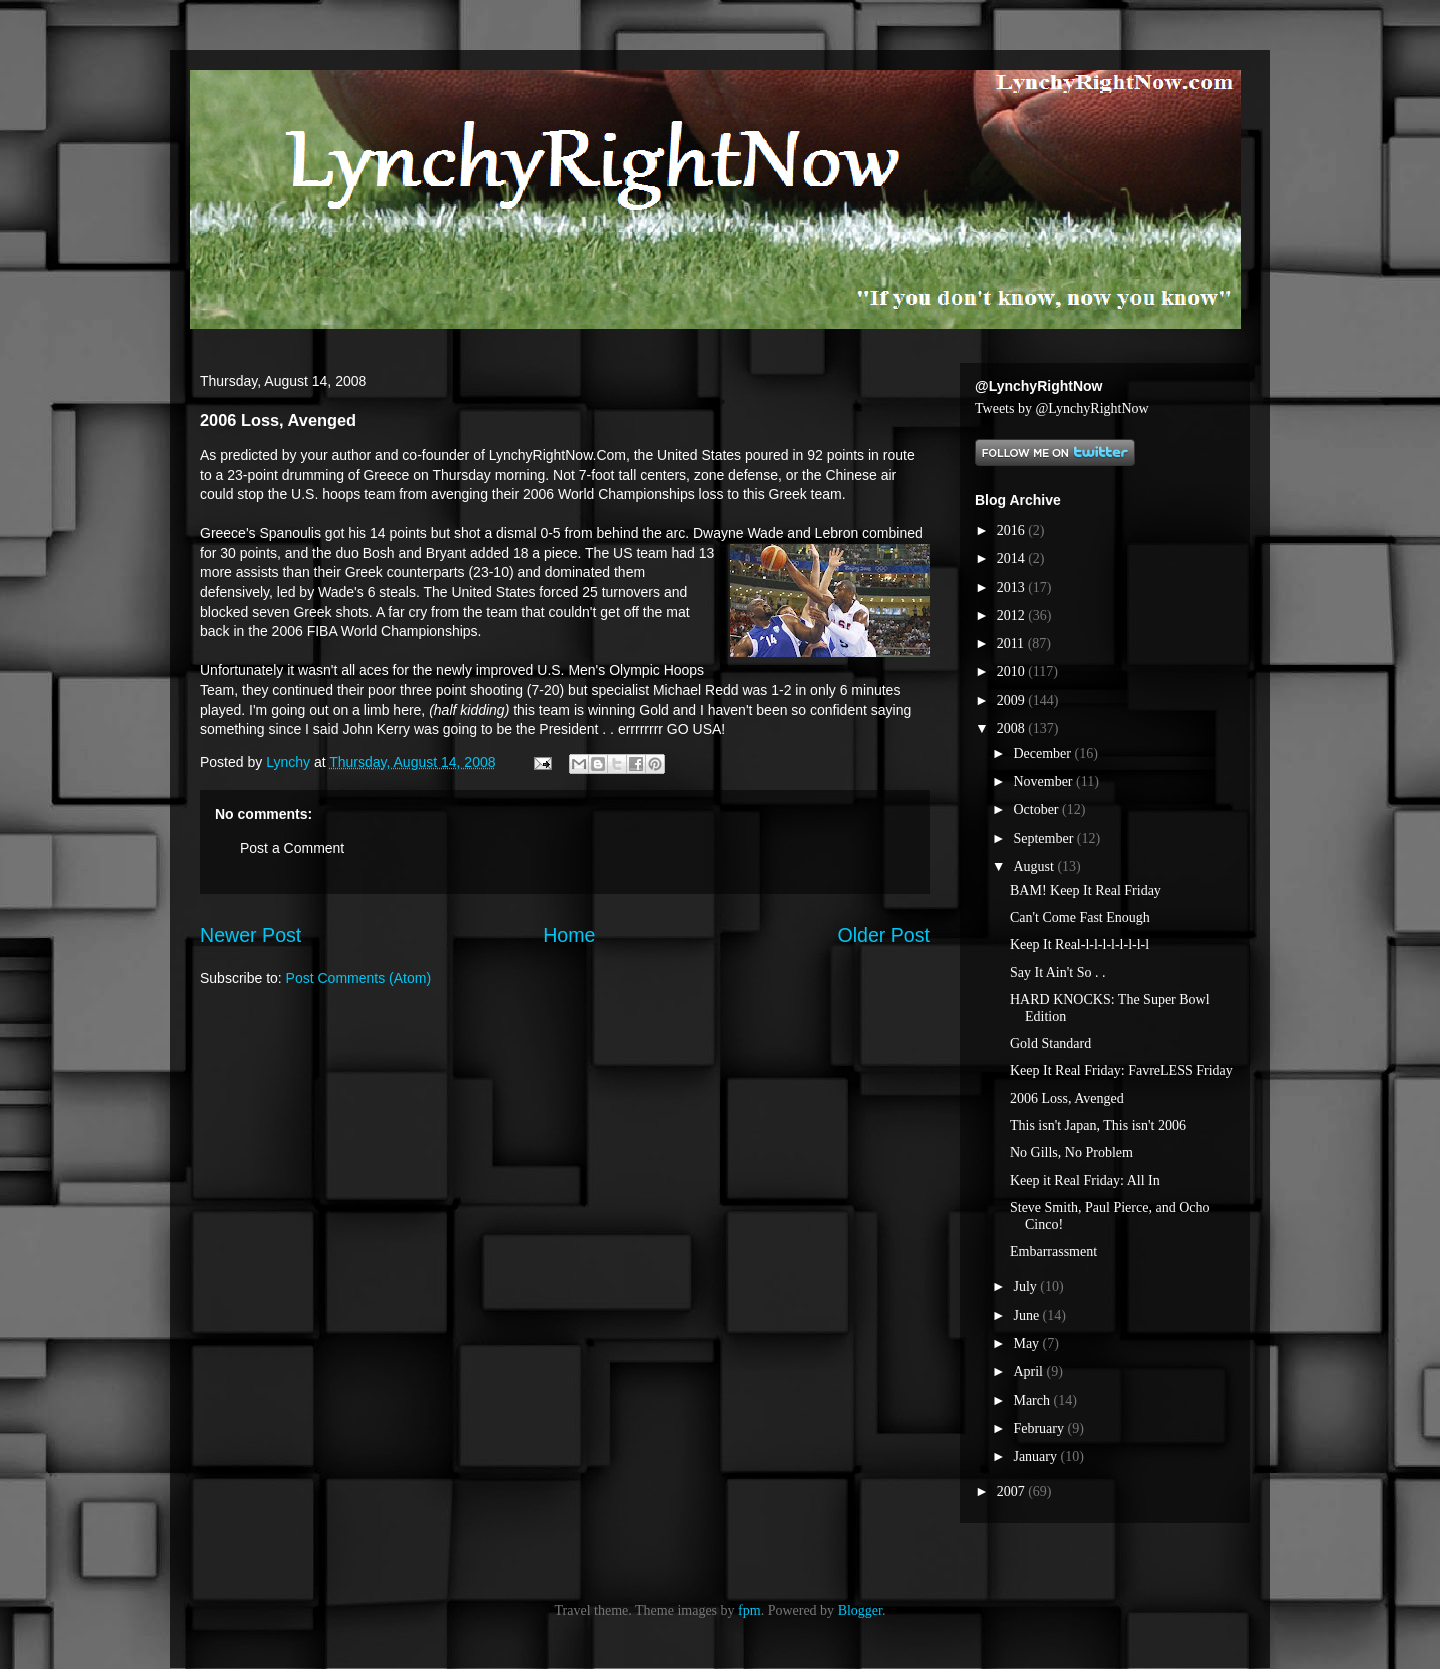 This screenshot has width=1440, height=1669. What do you see at coordinates (1013, 558) in the screenshot?
I see `2014` at bounding box center [1013, 558].